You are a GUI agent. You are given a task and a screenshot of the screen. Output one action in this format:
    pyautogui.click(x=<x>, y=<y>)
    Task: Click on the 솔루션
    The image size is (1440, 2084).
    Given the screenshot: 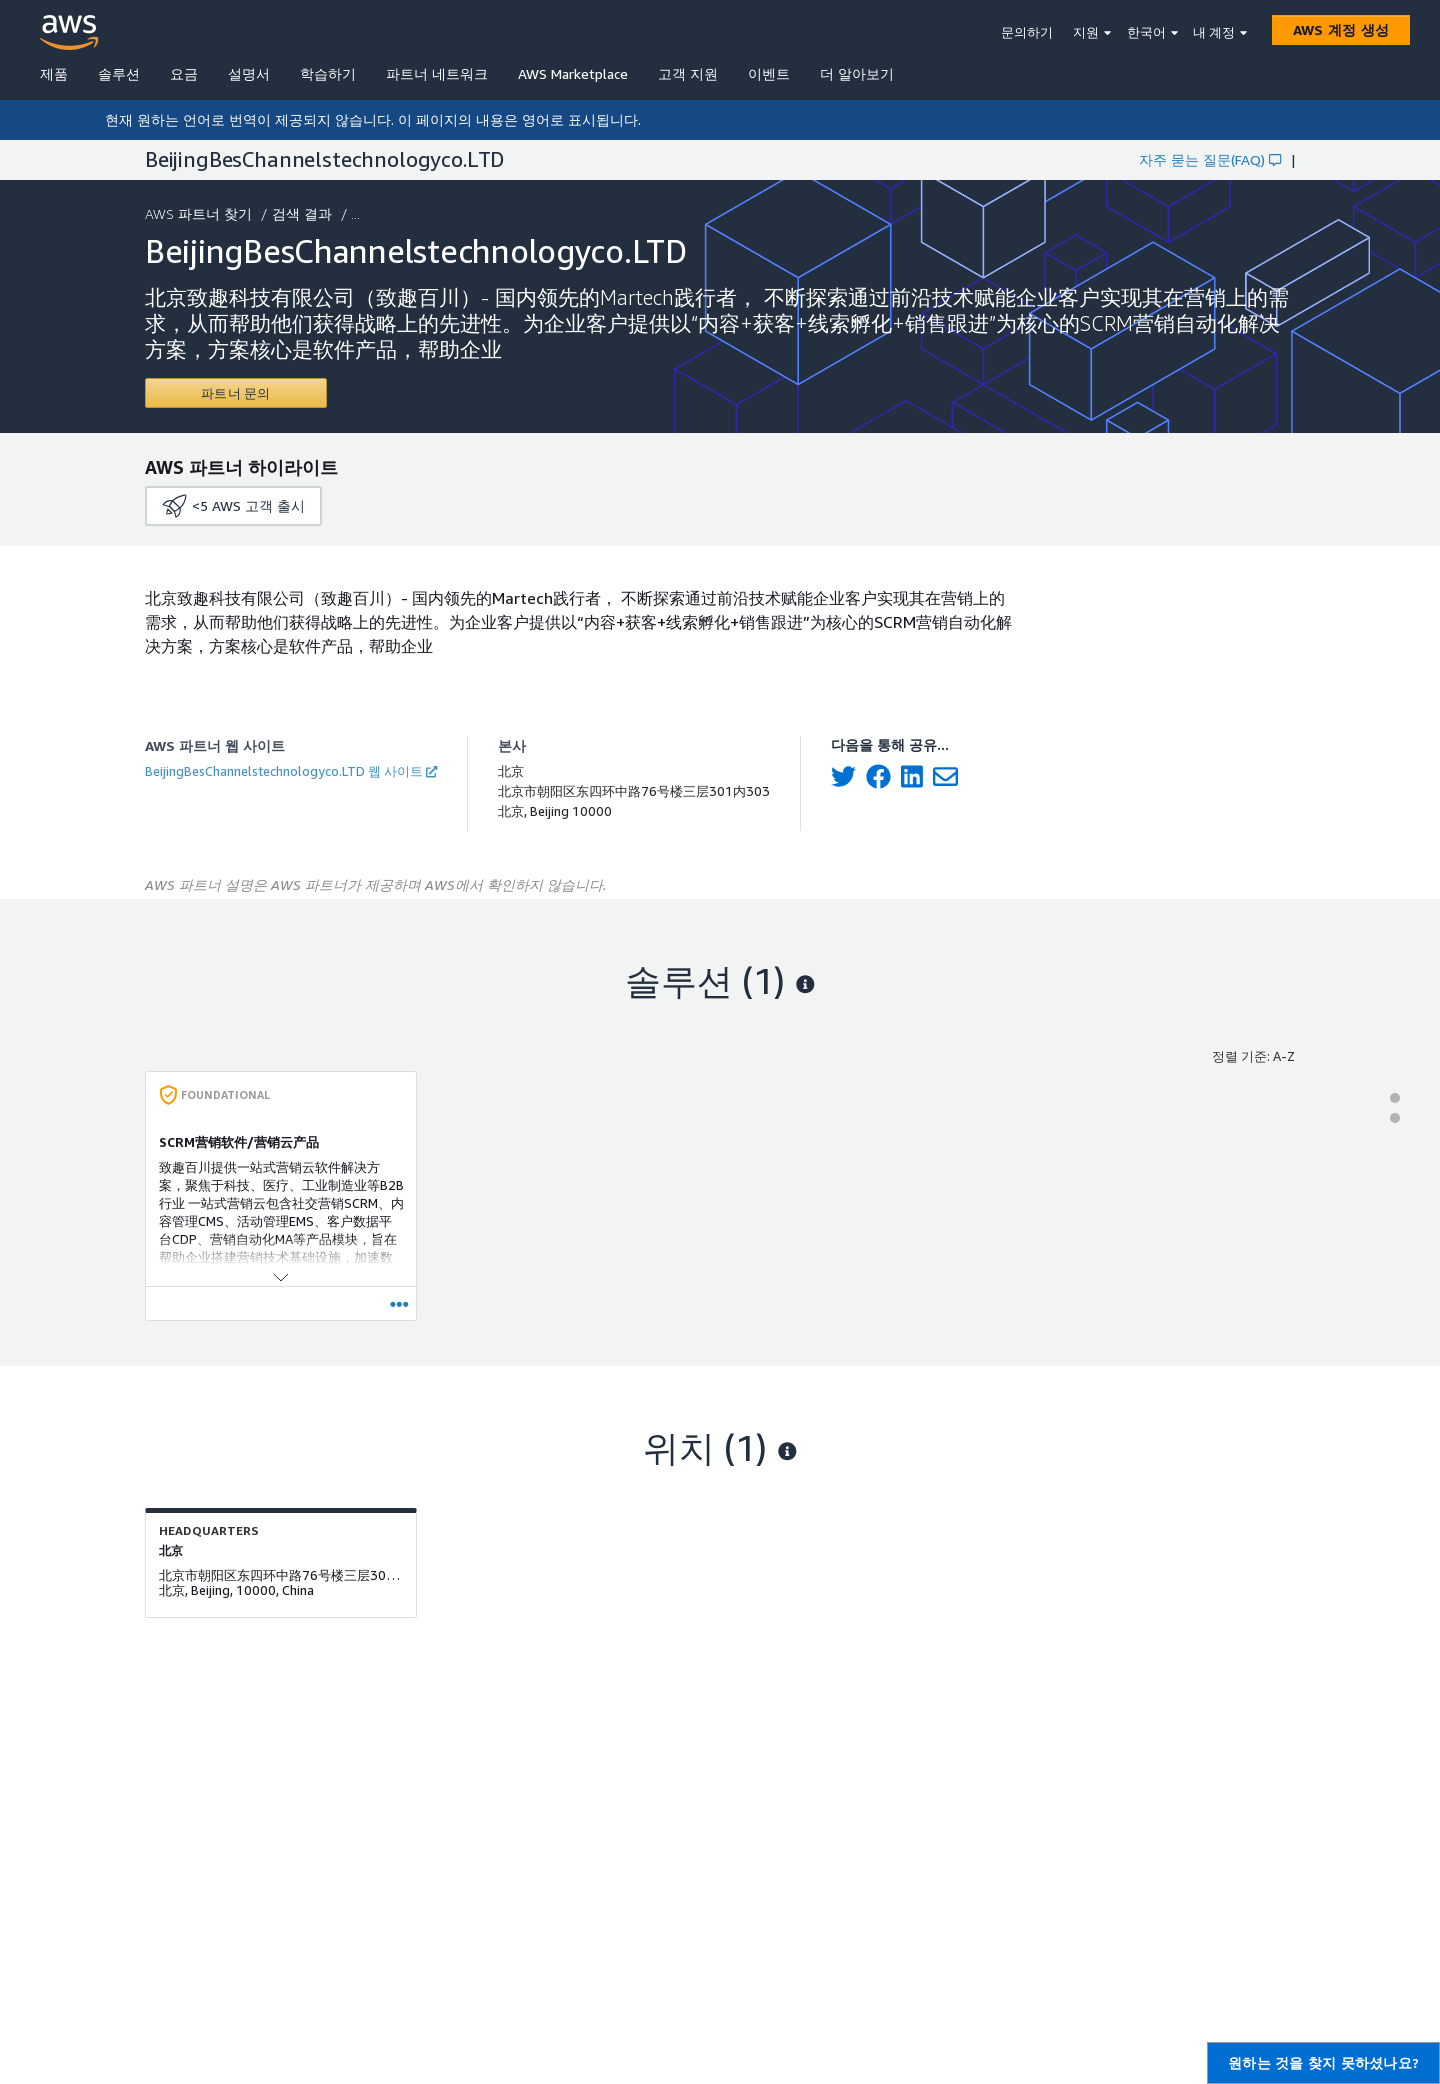 What is the action you would take?
    pyautogui.click(x=119, y=73)
    